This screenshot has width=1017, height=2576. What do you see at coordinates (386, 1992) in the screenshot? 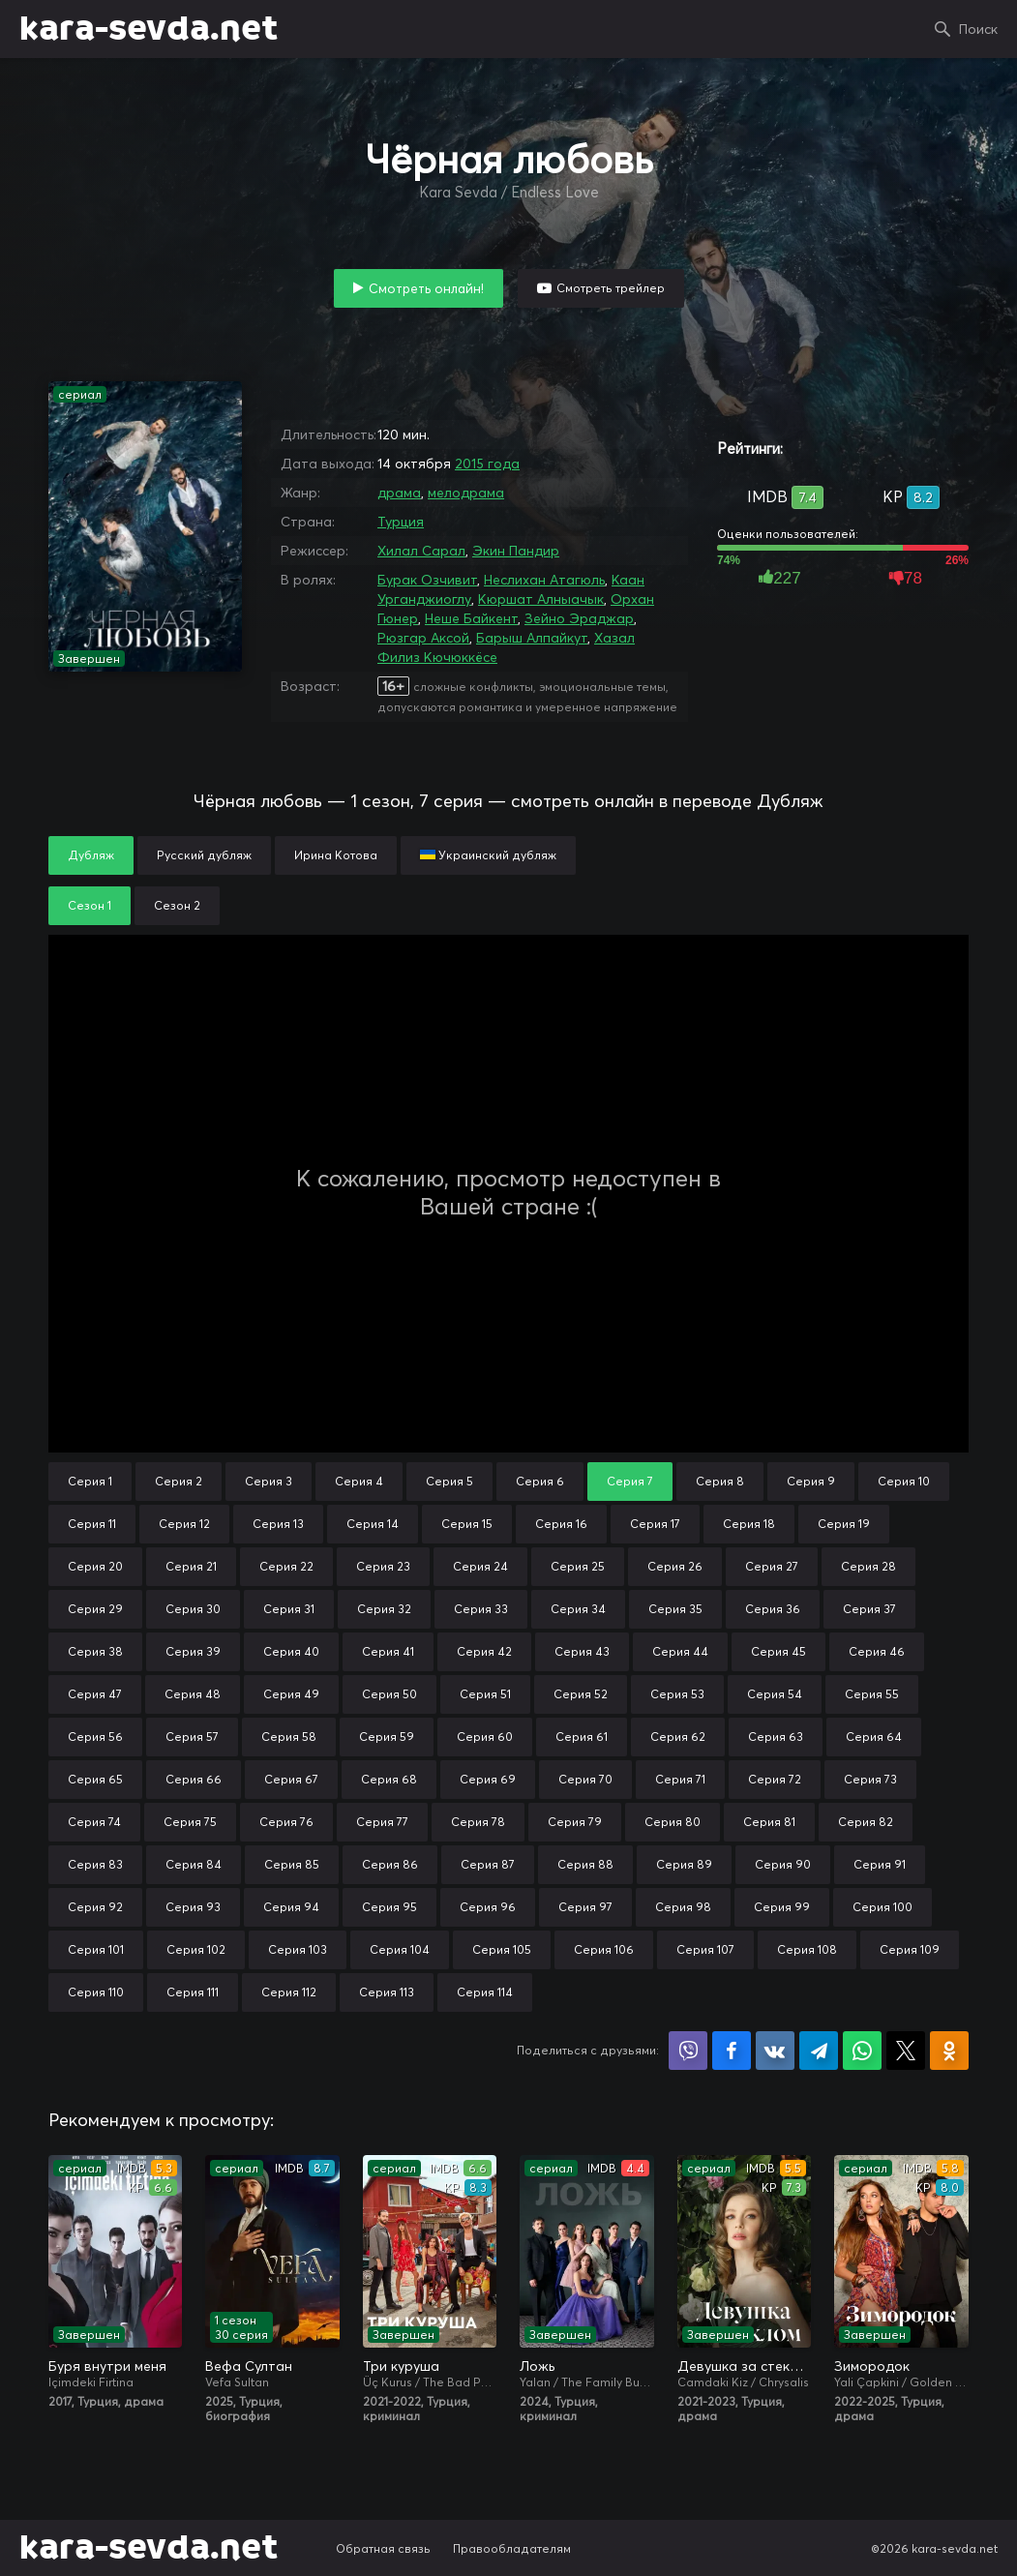
I see `Серия 113` at bounding box center [386, 1992].